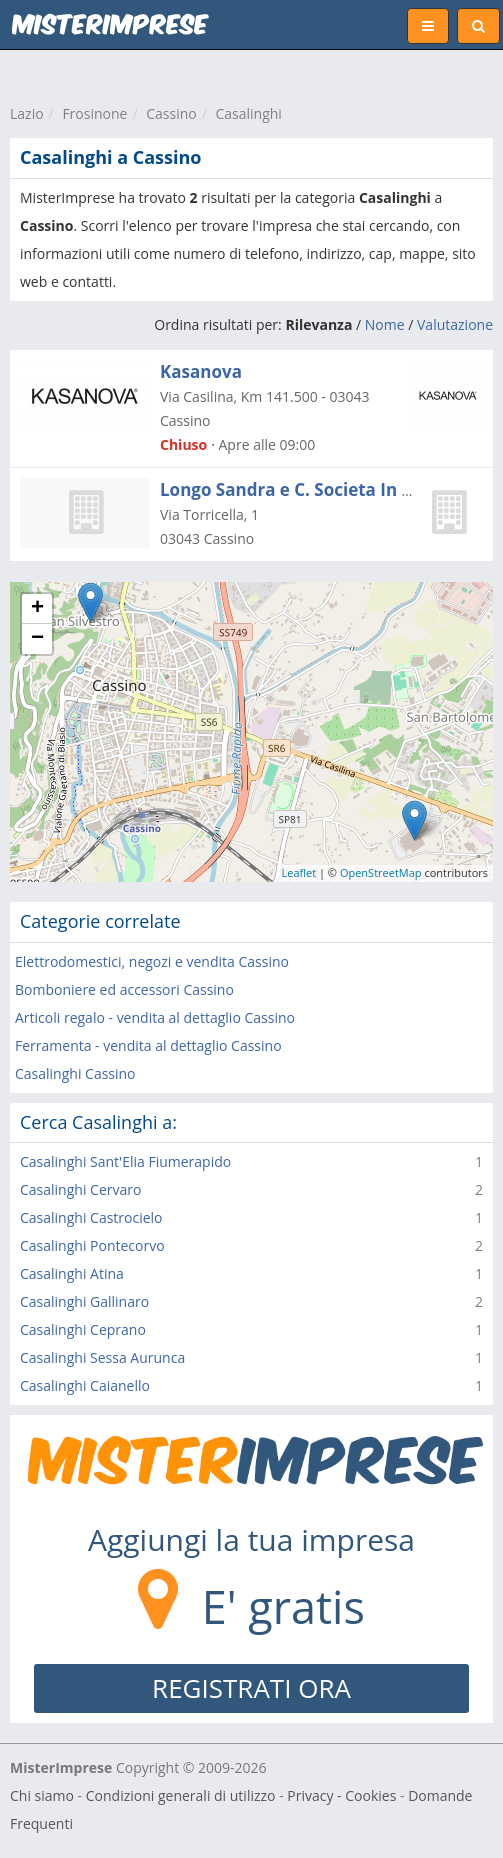 Image resolution: width=503 pixels, height=1858 pixels. Describe the element at coordinates (251, 1688) in the screenshot. I see `REGISTRATI ORA` at that location.